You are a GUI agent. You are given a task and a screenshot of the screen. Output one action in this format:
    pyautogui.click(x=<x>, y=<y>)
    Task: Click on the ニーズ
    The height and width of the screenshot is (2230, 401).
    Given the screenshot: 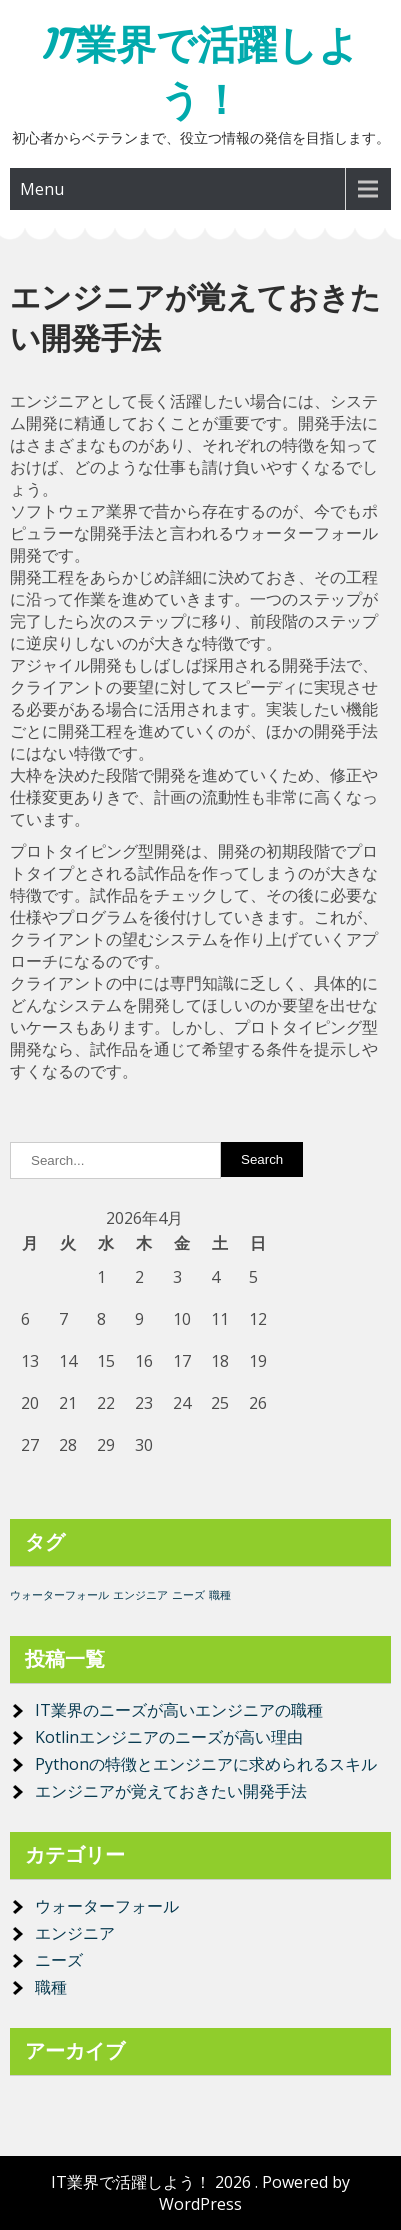 What is the action you would take?
    pyautogui.click(x=59, y=1960)
    